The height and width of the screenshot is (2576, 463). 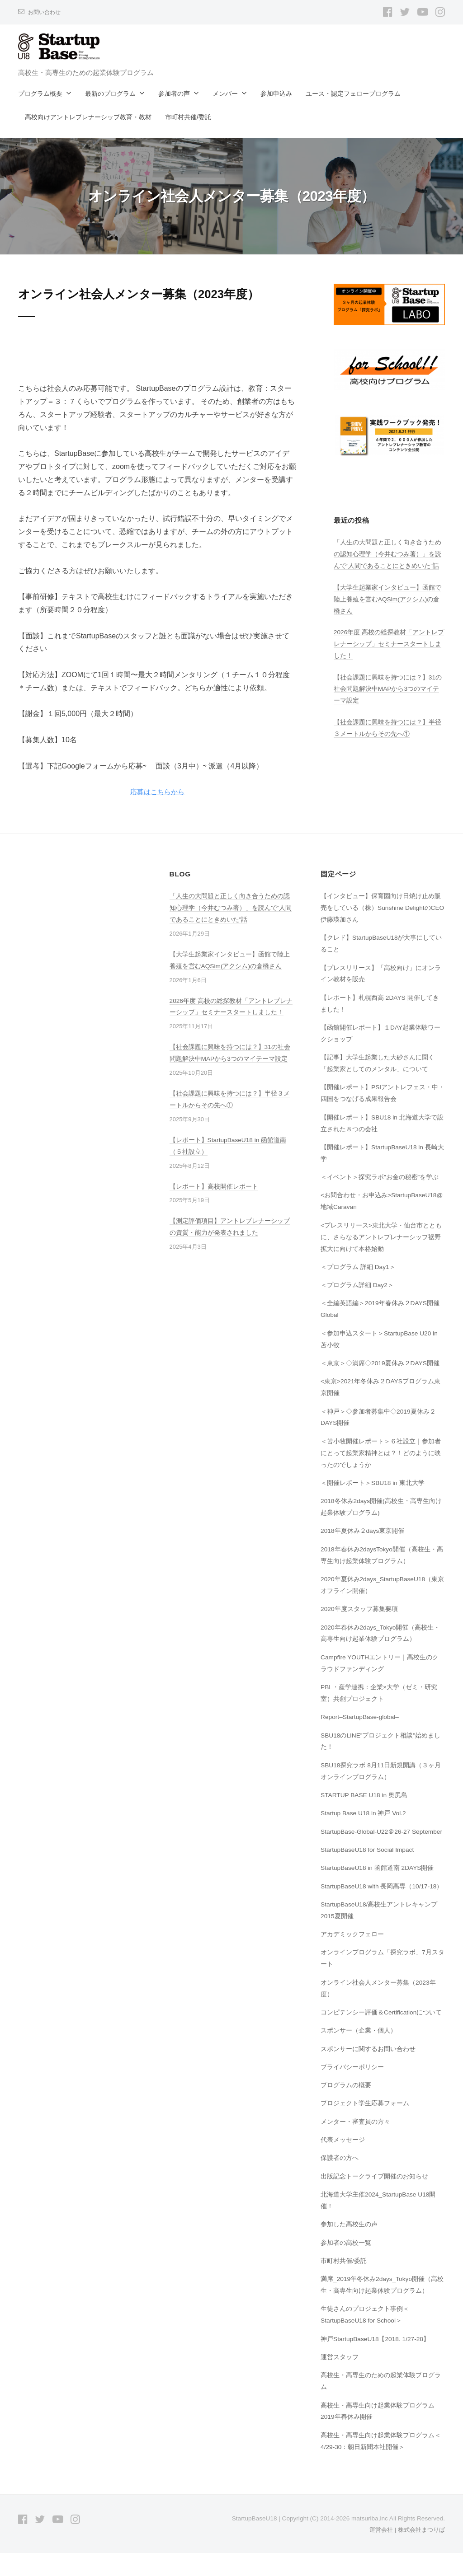 I want to click on ＜プログラム 詳細 Day1＞, so click(x=359, y=1266).